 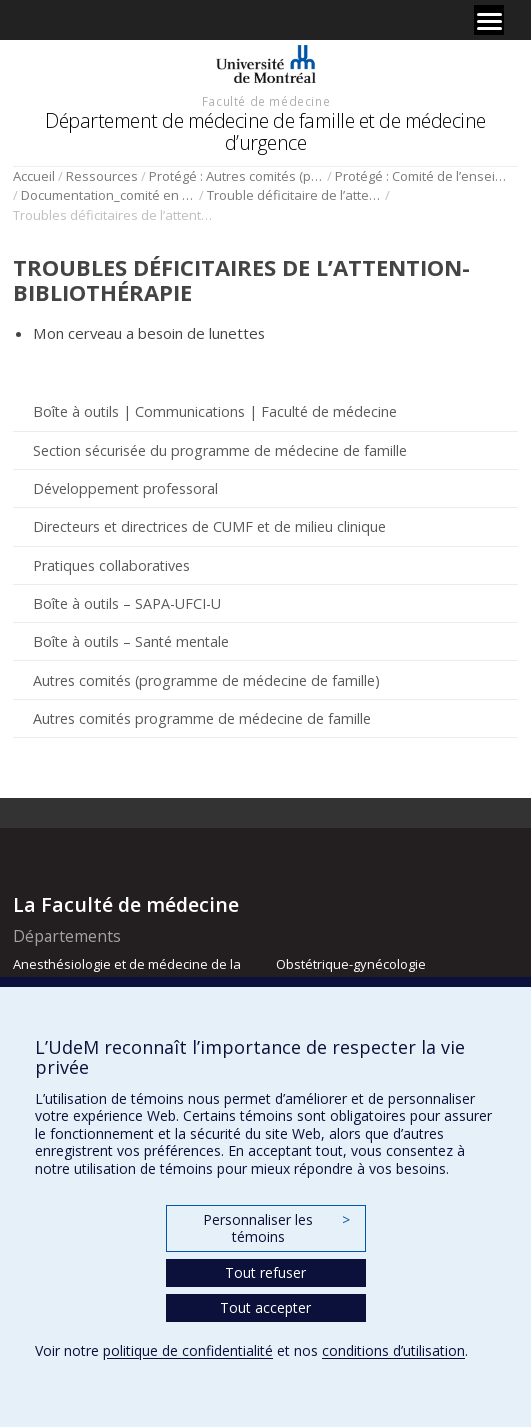 I want to click on Personnaliser les témoins, so click(x=276, y=1228).